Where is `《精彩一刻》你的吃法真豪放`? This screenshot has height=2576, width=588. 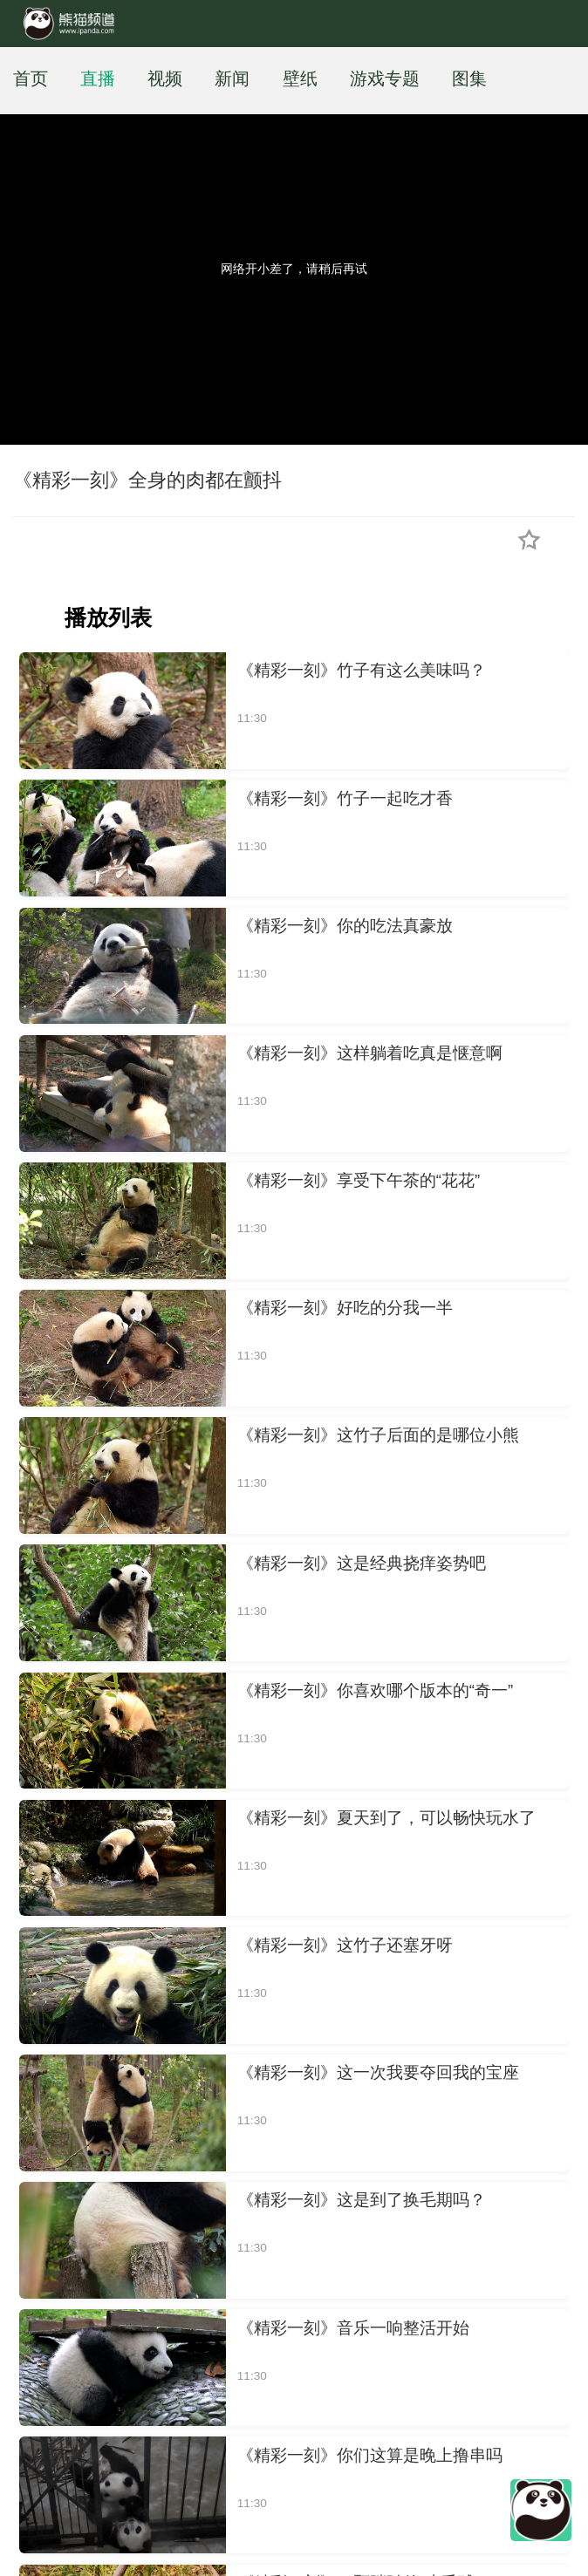
《精彩一刻》你的吃法真豪放 is located at coordinates (345, 926).